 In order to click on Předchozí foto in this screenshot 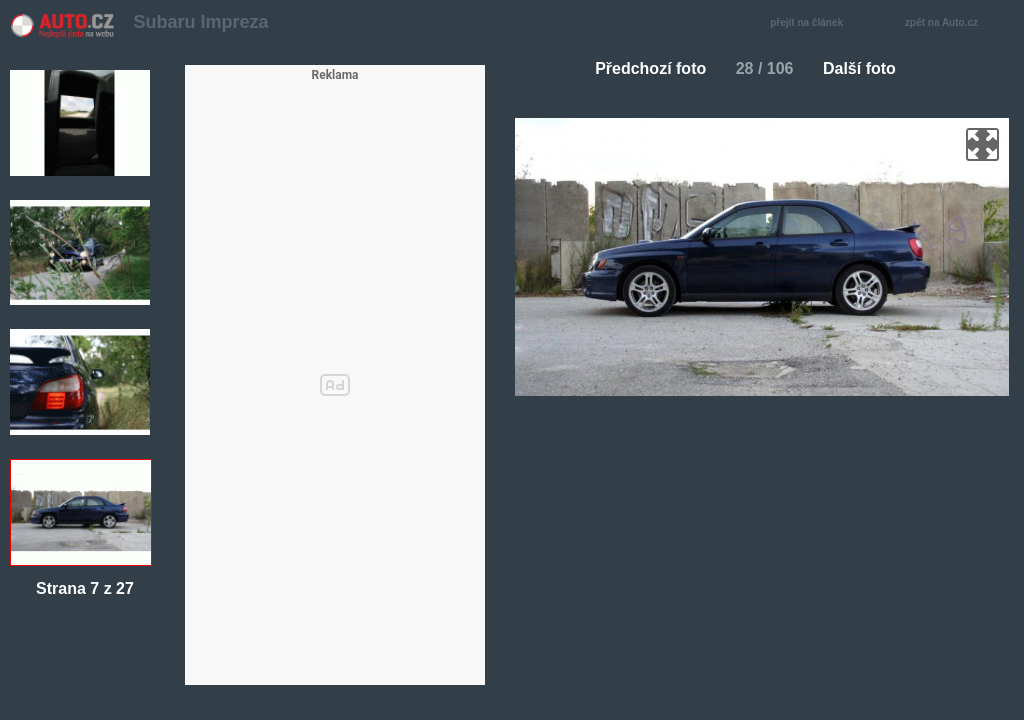, I will do `click(642, 68)`.